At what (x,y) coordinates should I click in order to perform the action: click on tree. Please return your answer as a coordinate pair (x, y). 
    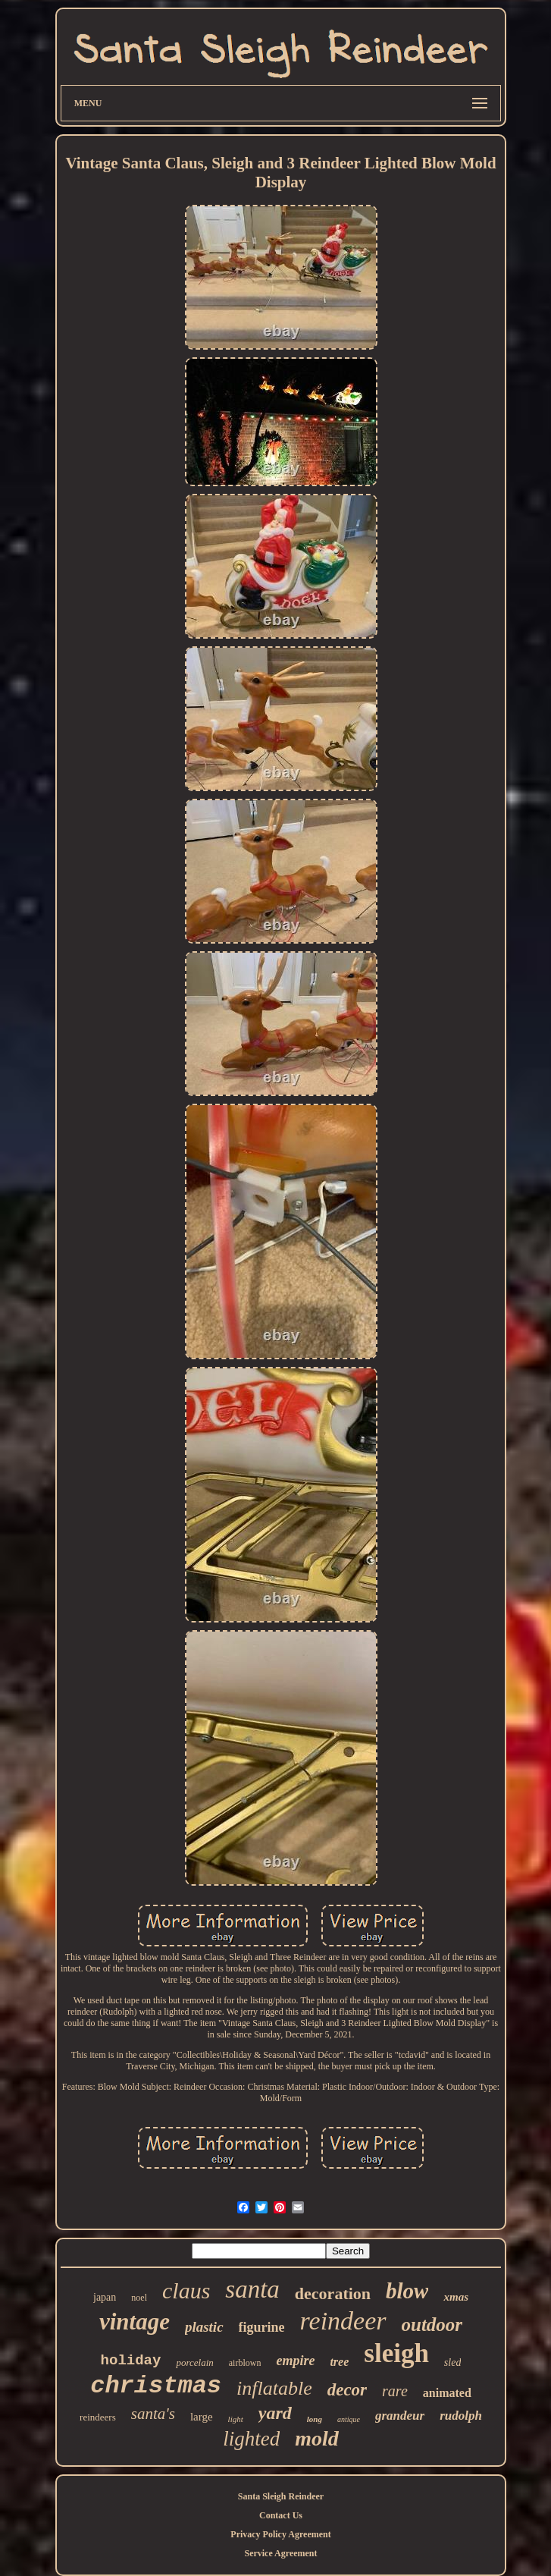
    Looking at the image, I should click on (339, 2361).